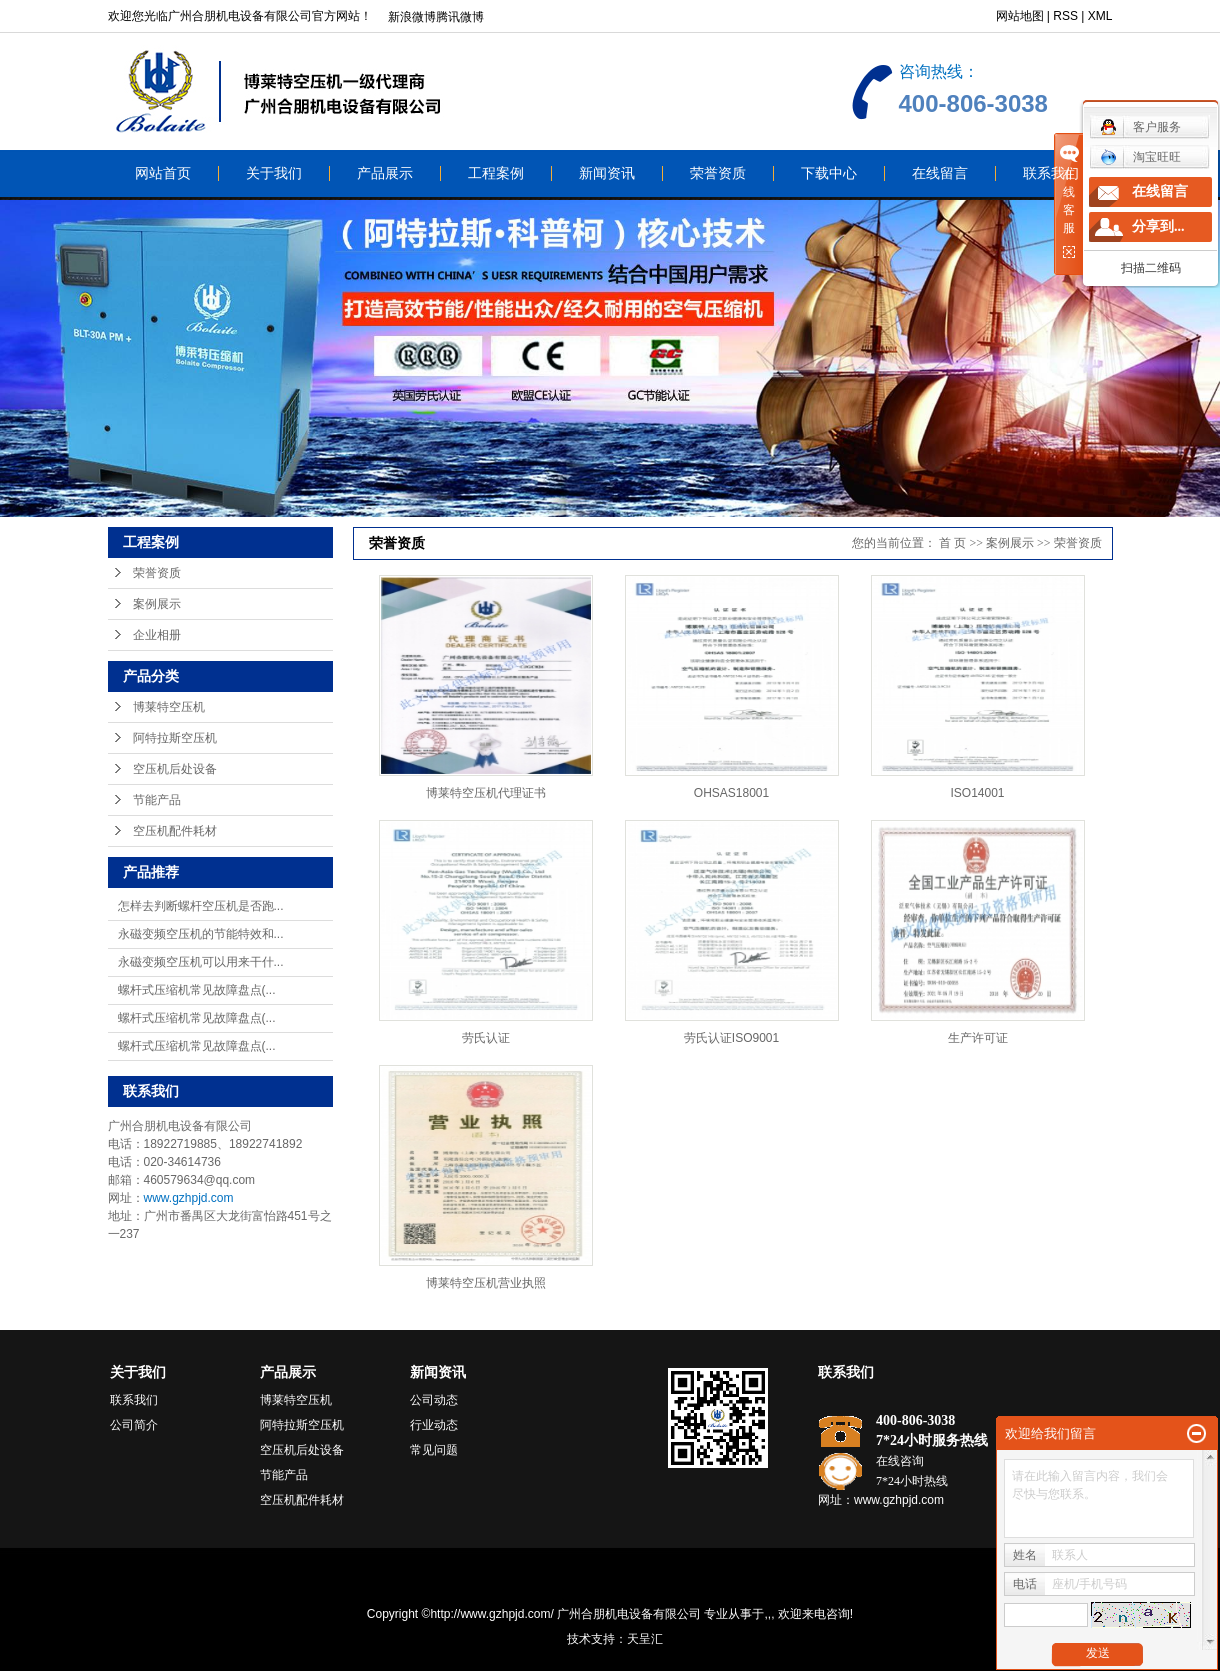 The image size is (1220, 1671). Describe the element at coordinates (434, 1400) in the screenshot. I see `公司动态` at that location.